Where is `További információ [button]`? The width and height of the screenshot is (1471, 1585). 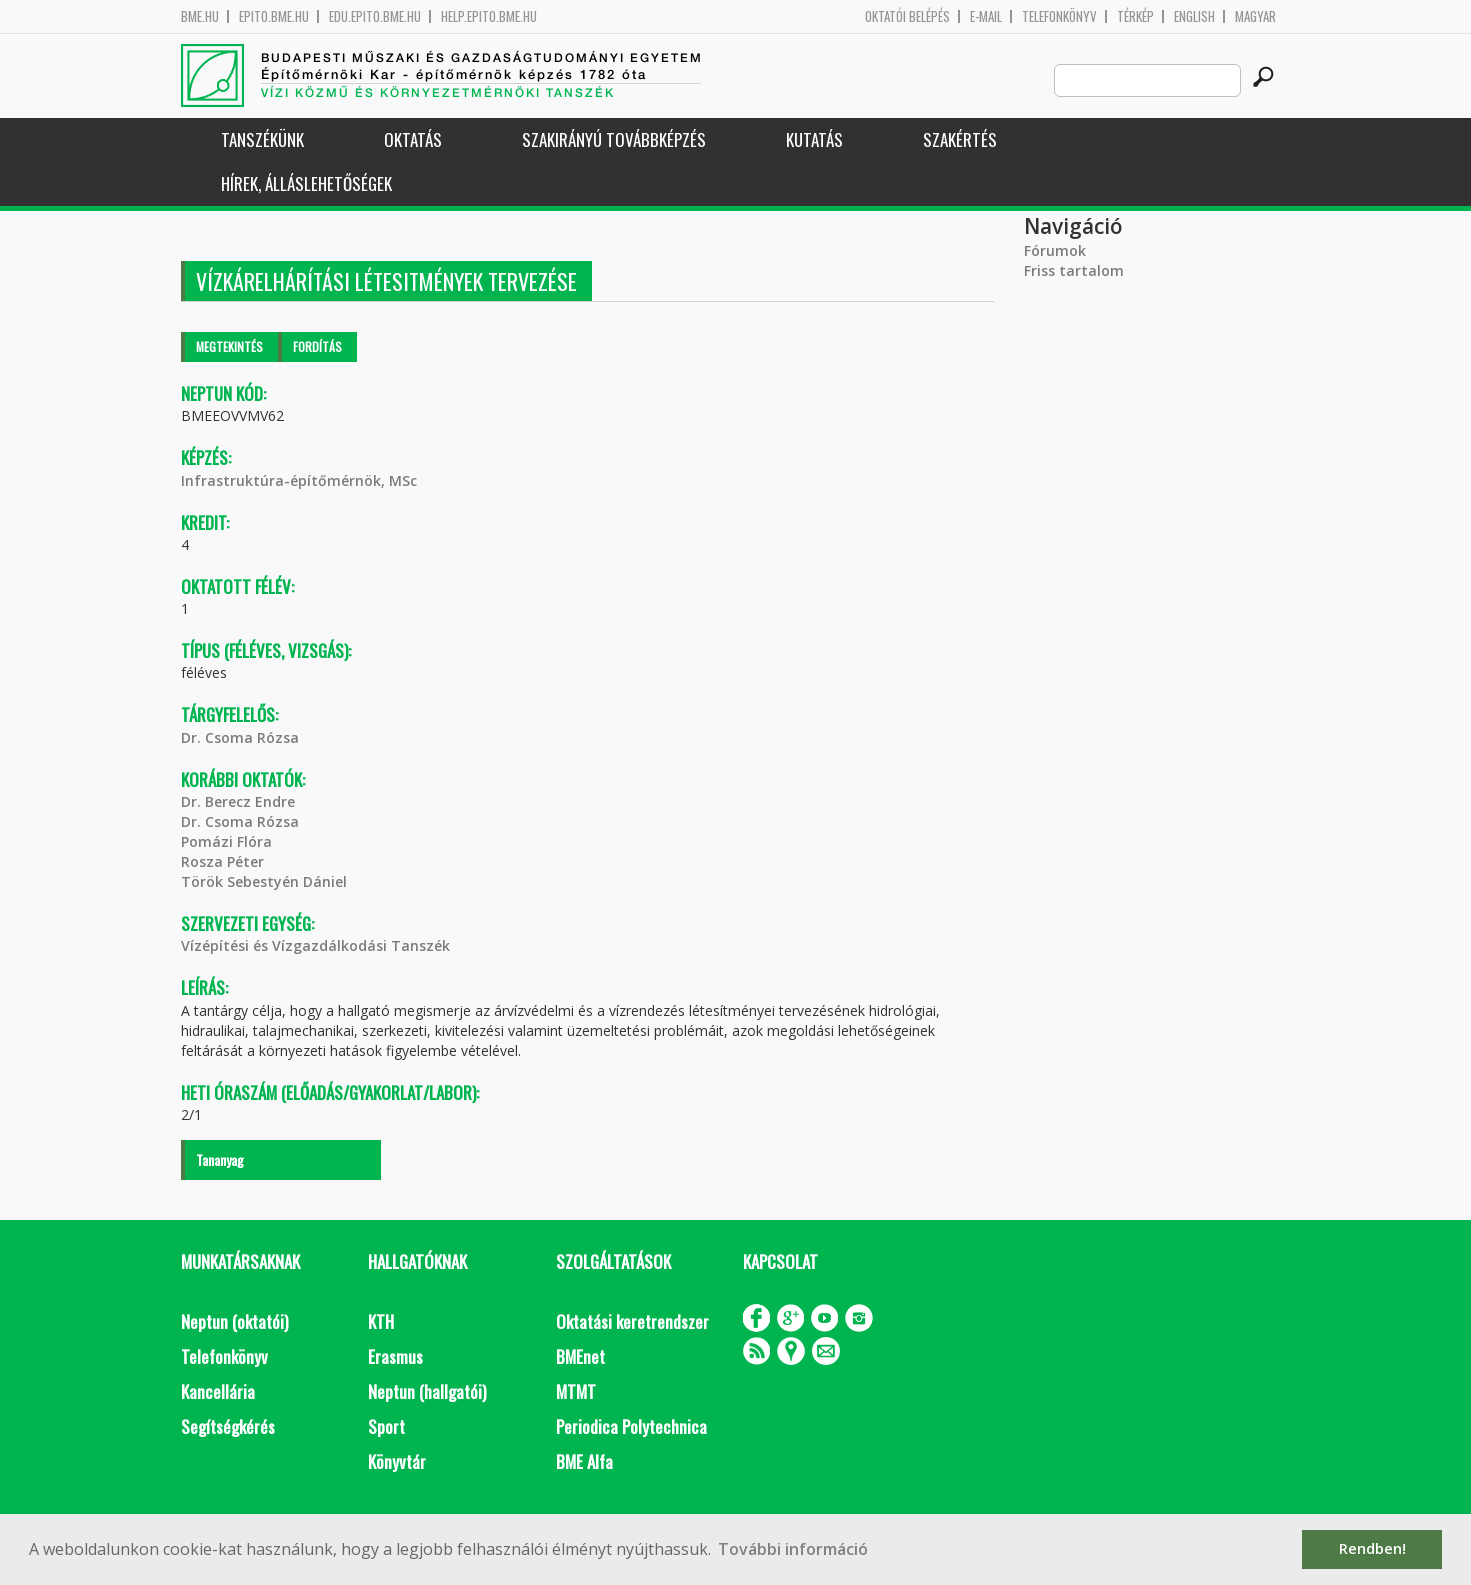 További információ [button] is located at coordinates (793, 1549).